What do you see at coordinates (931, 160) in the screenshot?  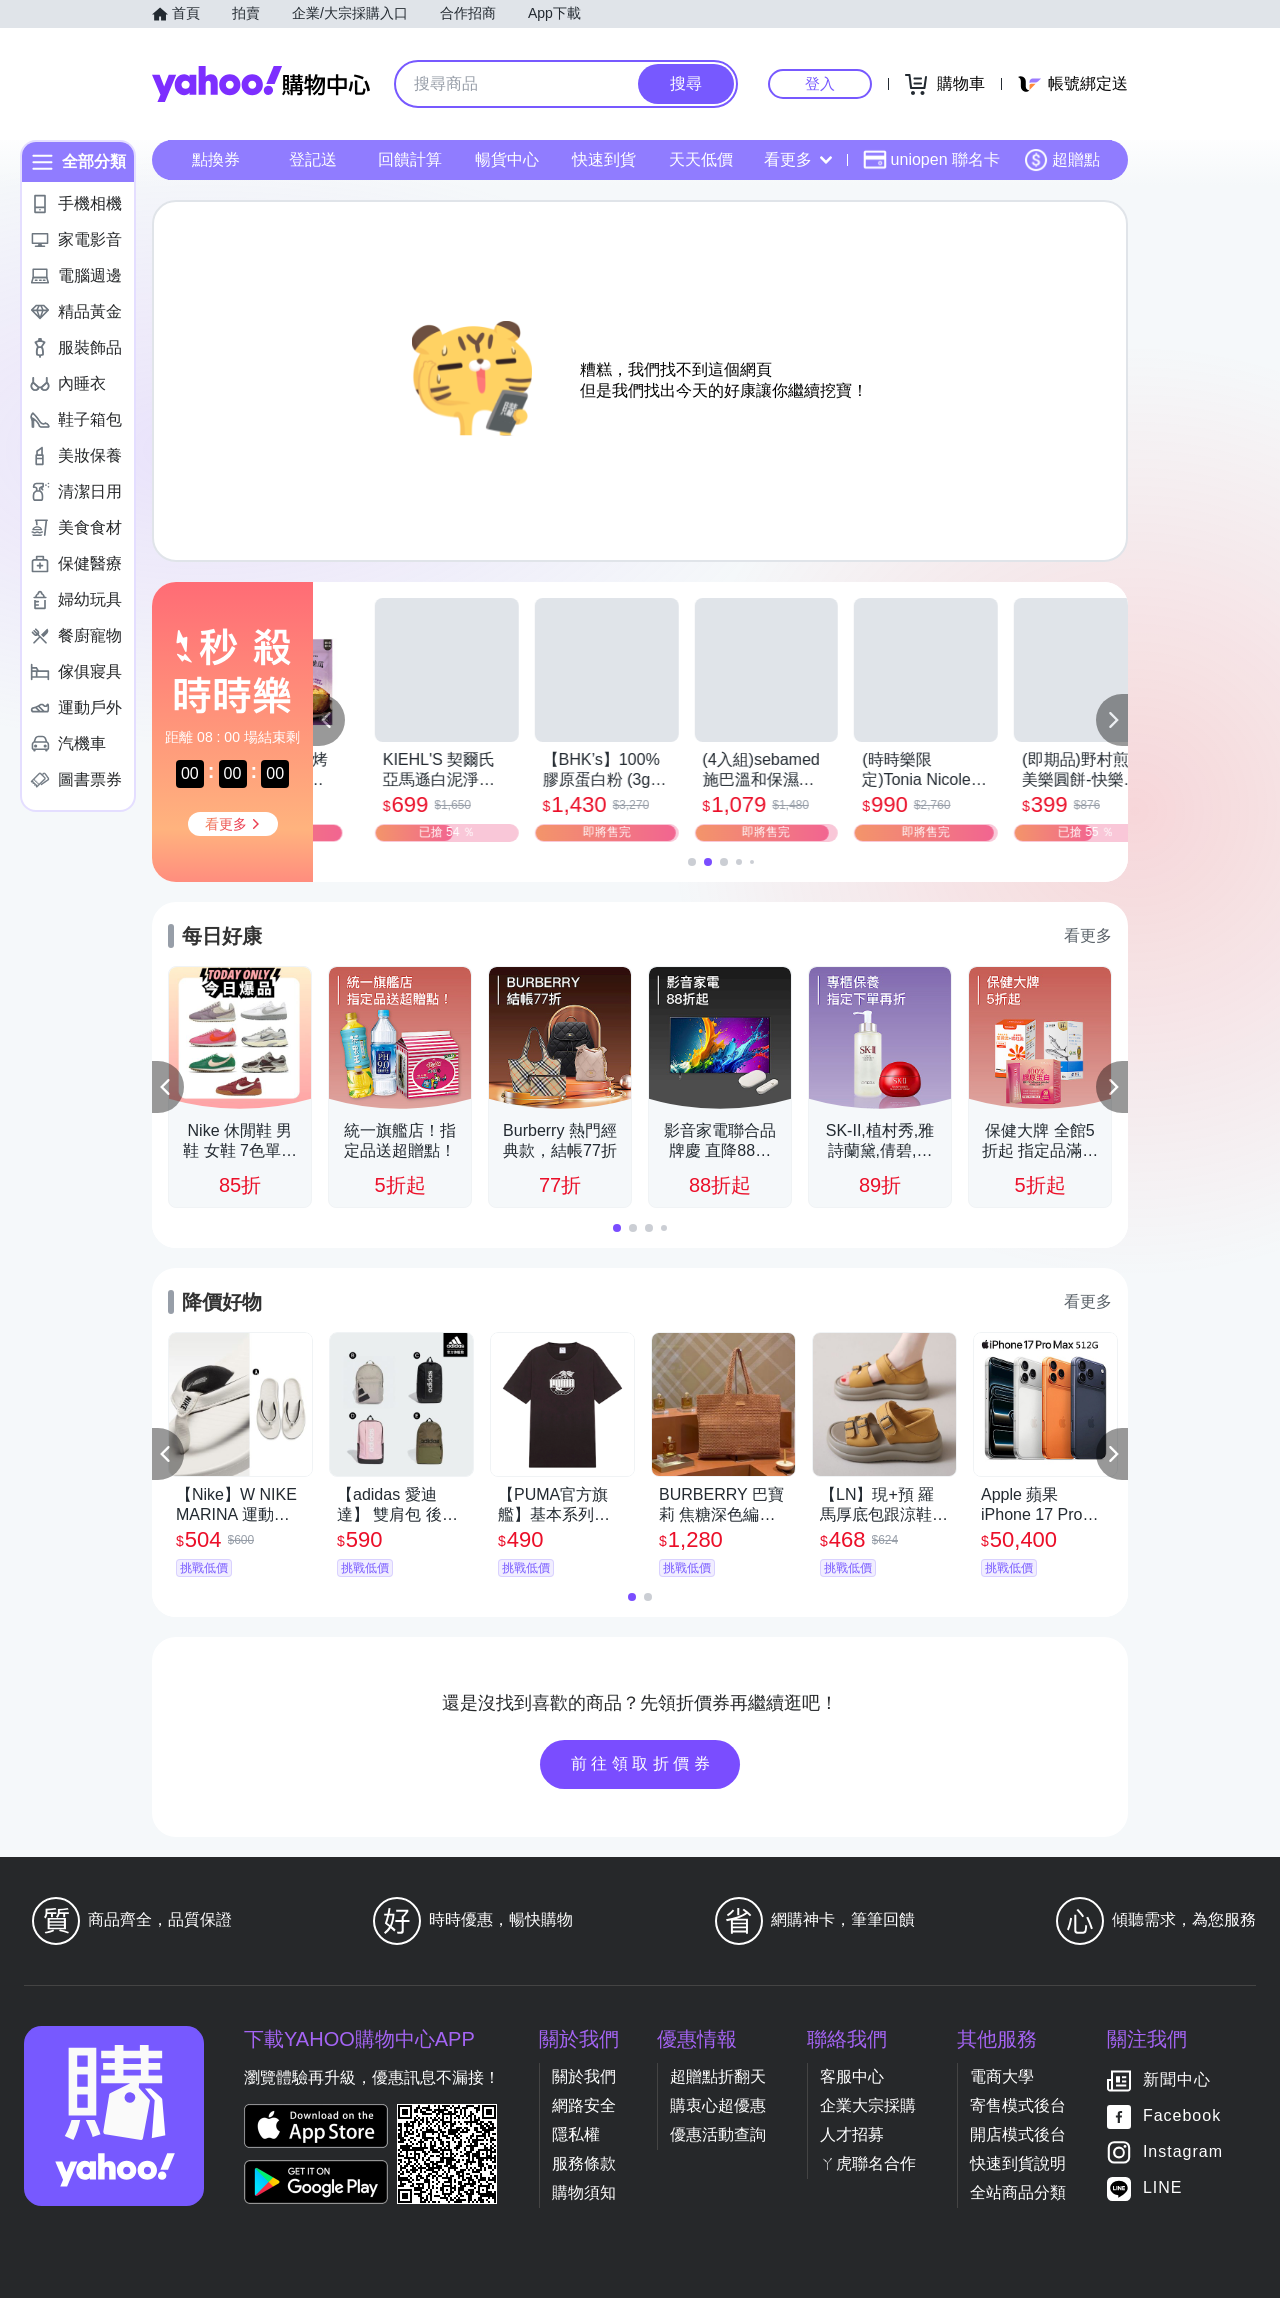 I see `uniopen 聯名卡` at bounding box center [931, 160].